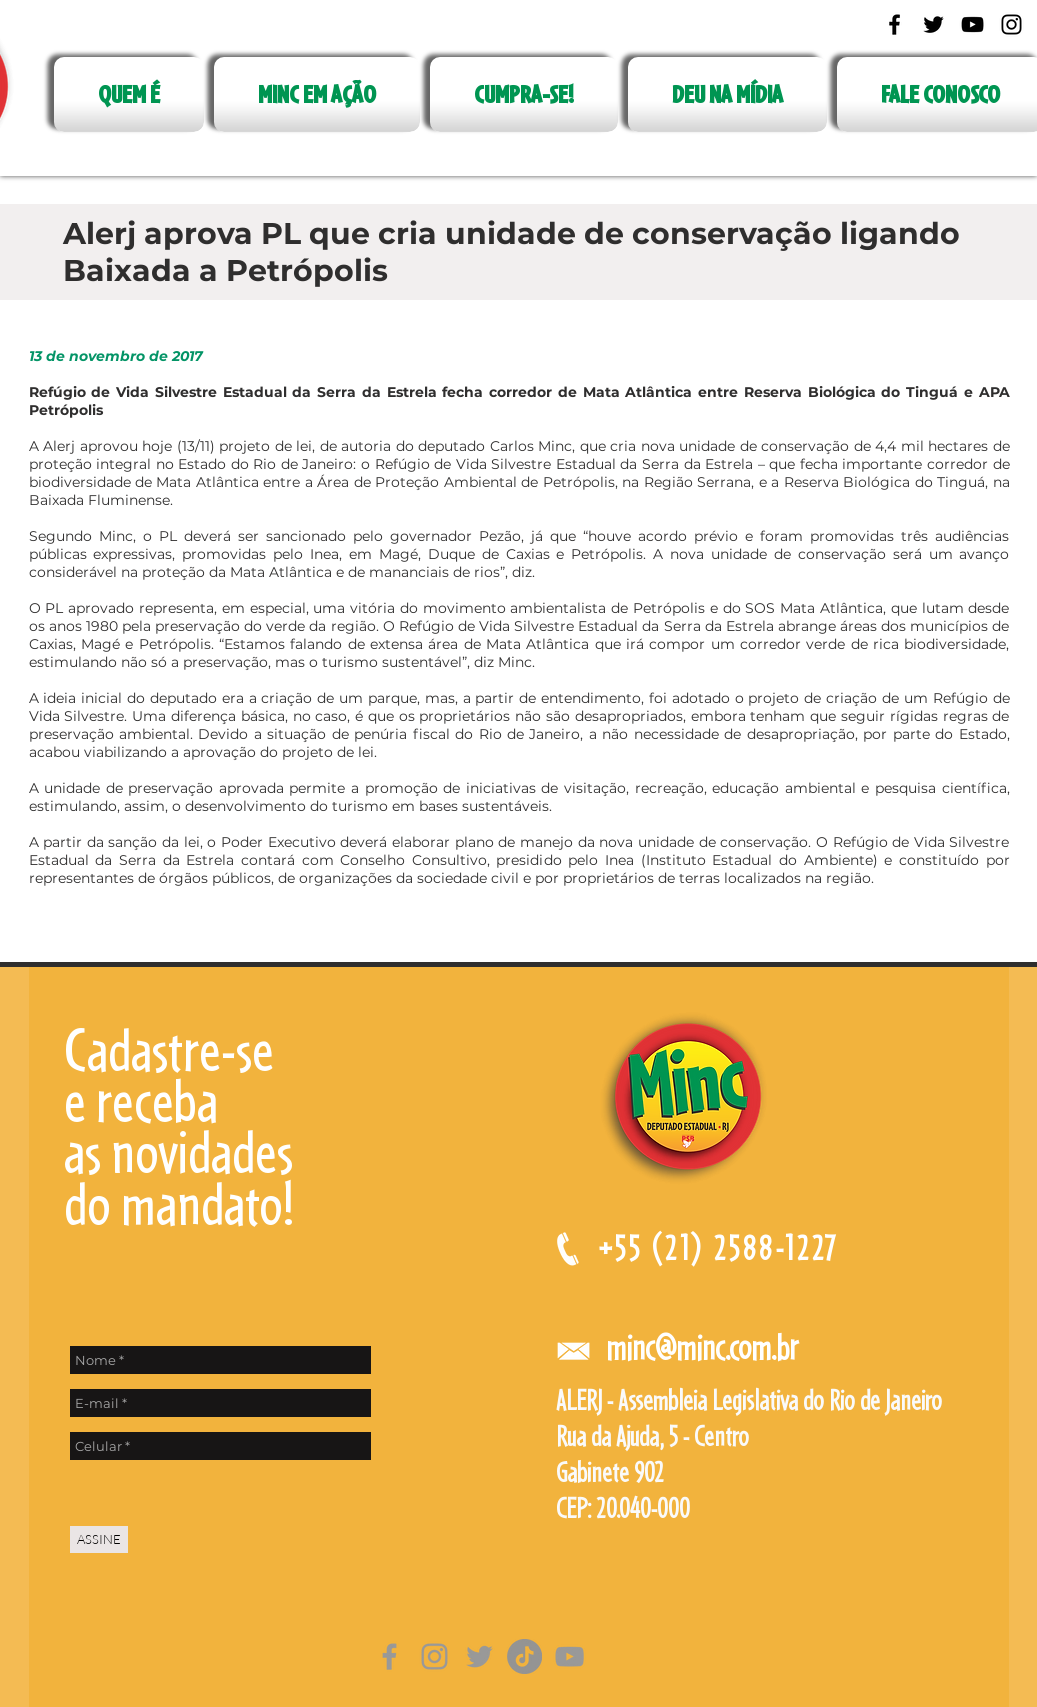 The width and height of the screenshot is (1037, 1707). I want to click on [Grey Facebook Ícone], so click(389, 1656).